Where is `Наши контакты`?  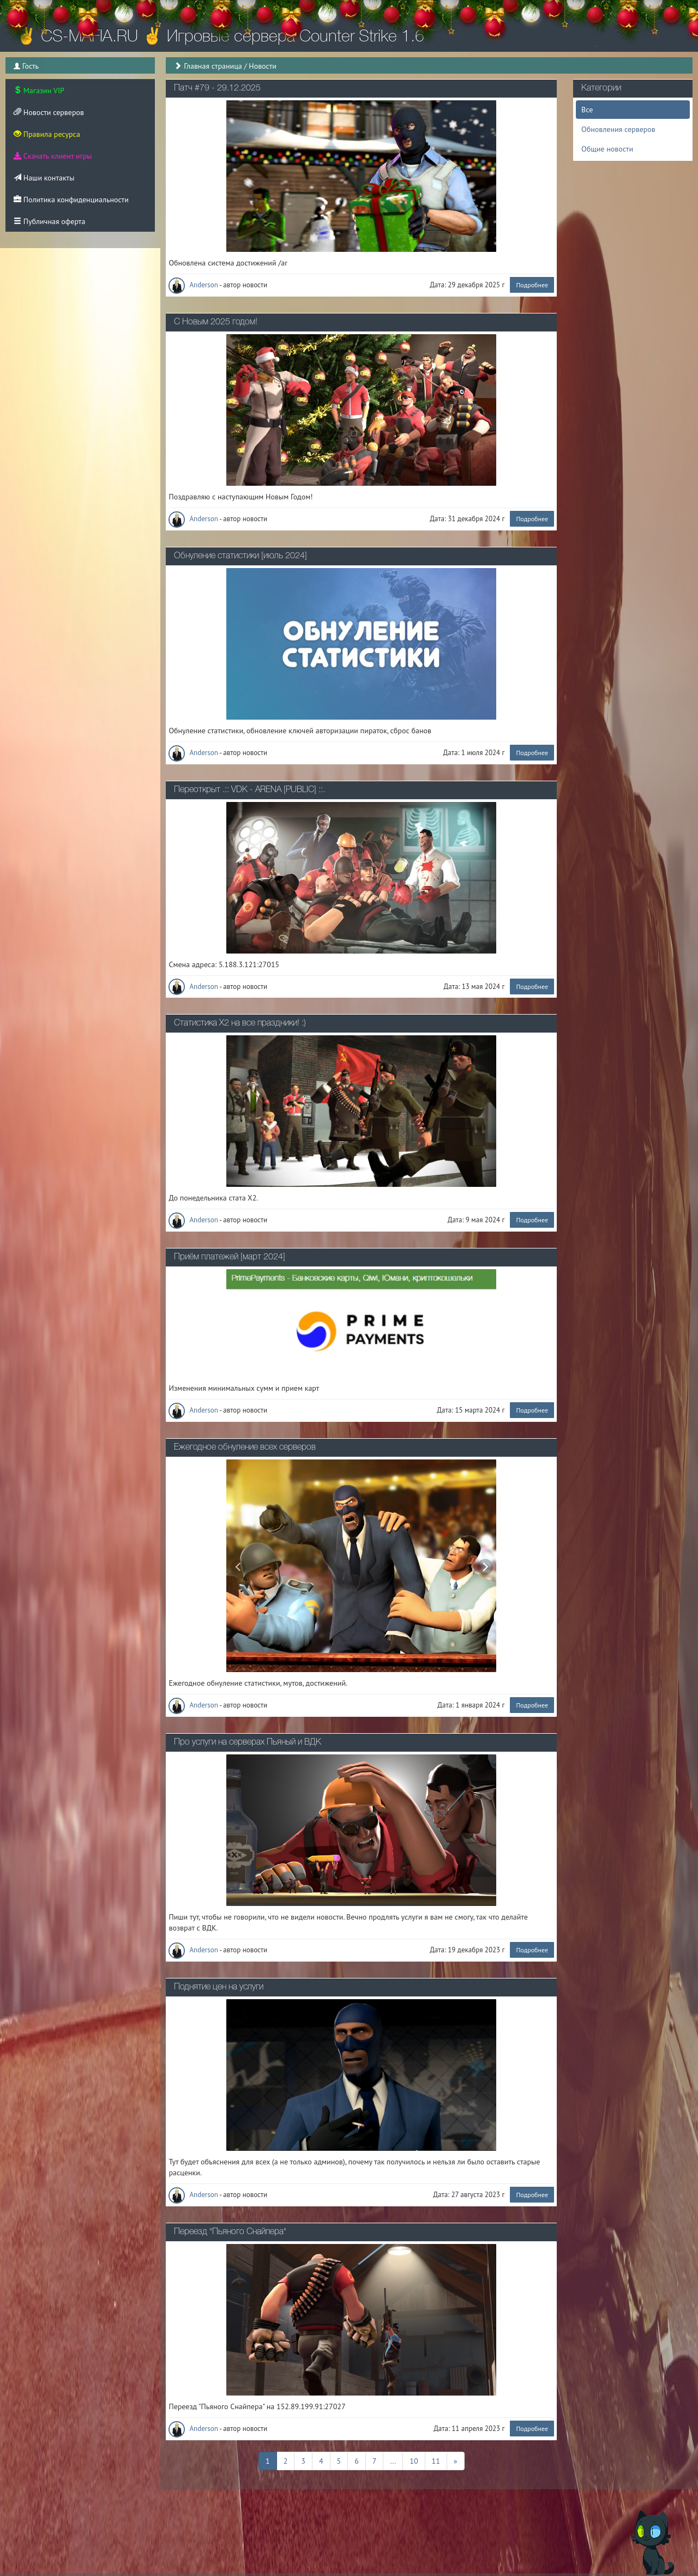
Наши контакты is located at coordinates (44, 178).